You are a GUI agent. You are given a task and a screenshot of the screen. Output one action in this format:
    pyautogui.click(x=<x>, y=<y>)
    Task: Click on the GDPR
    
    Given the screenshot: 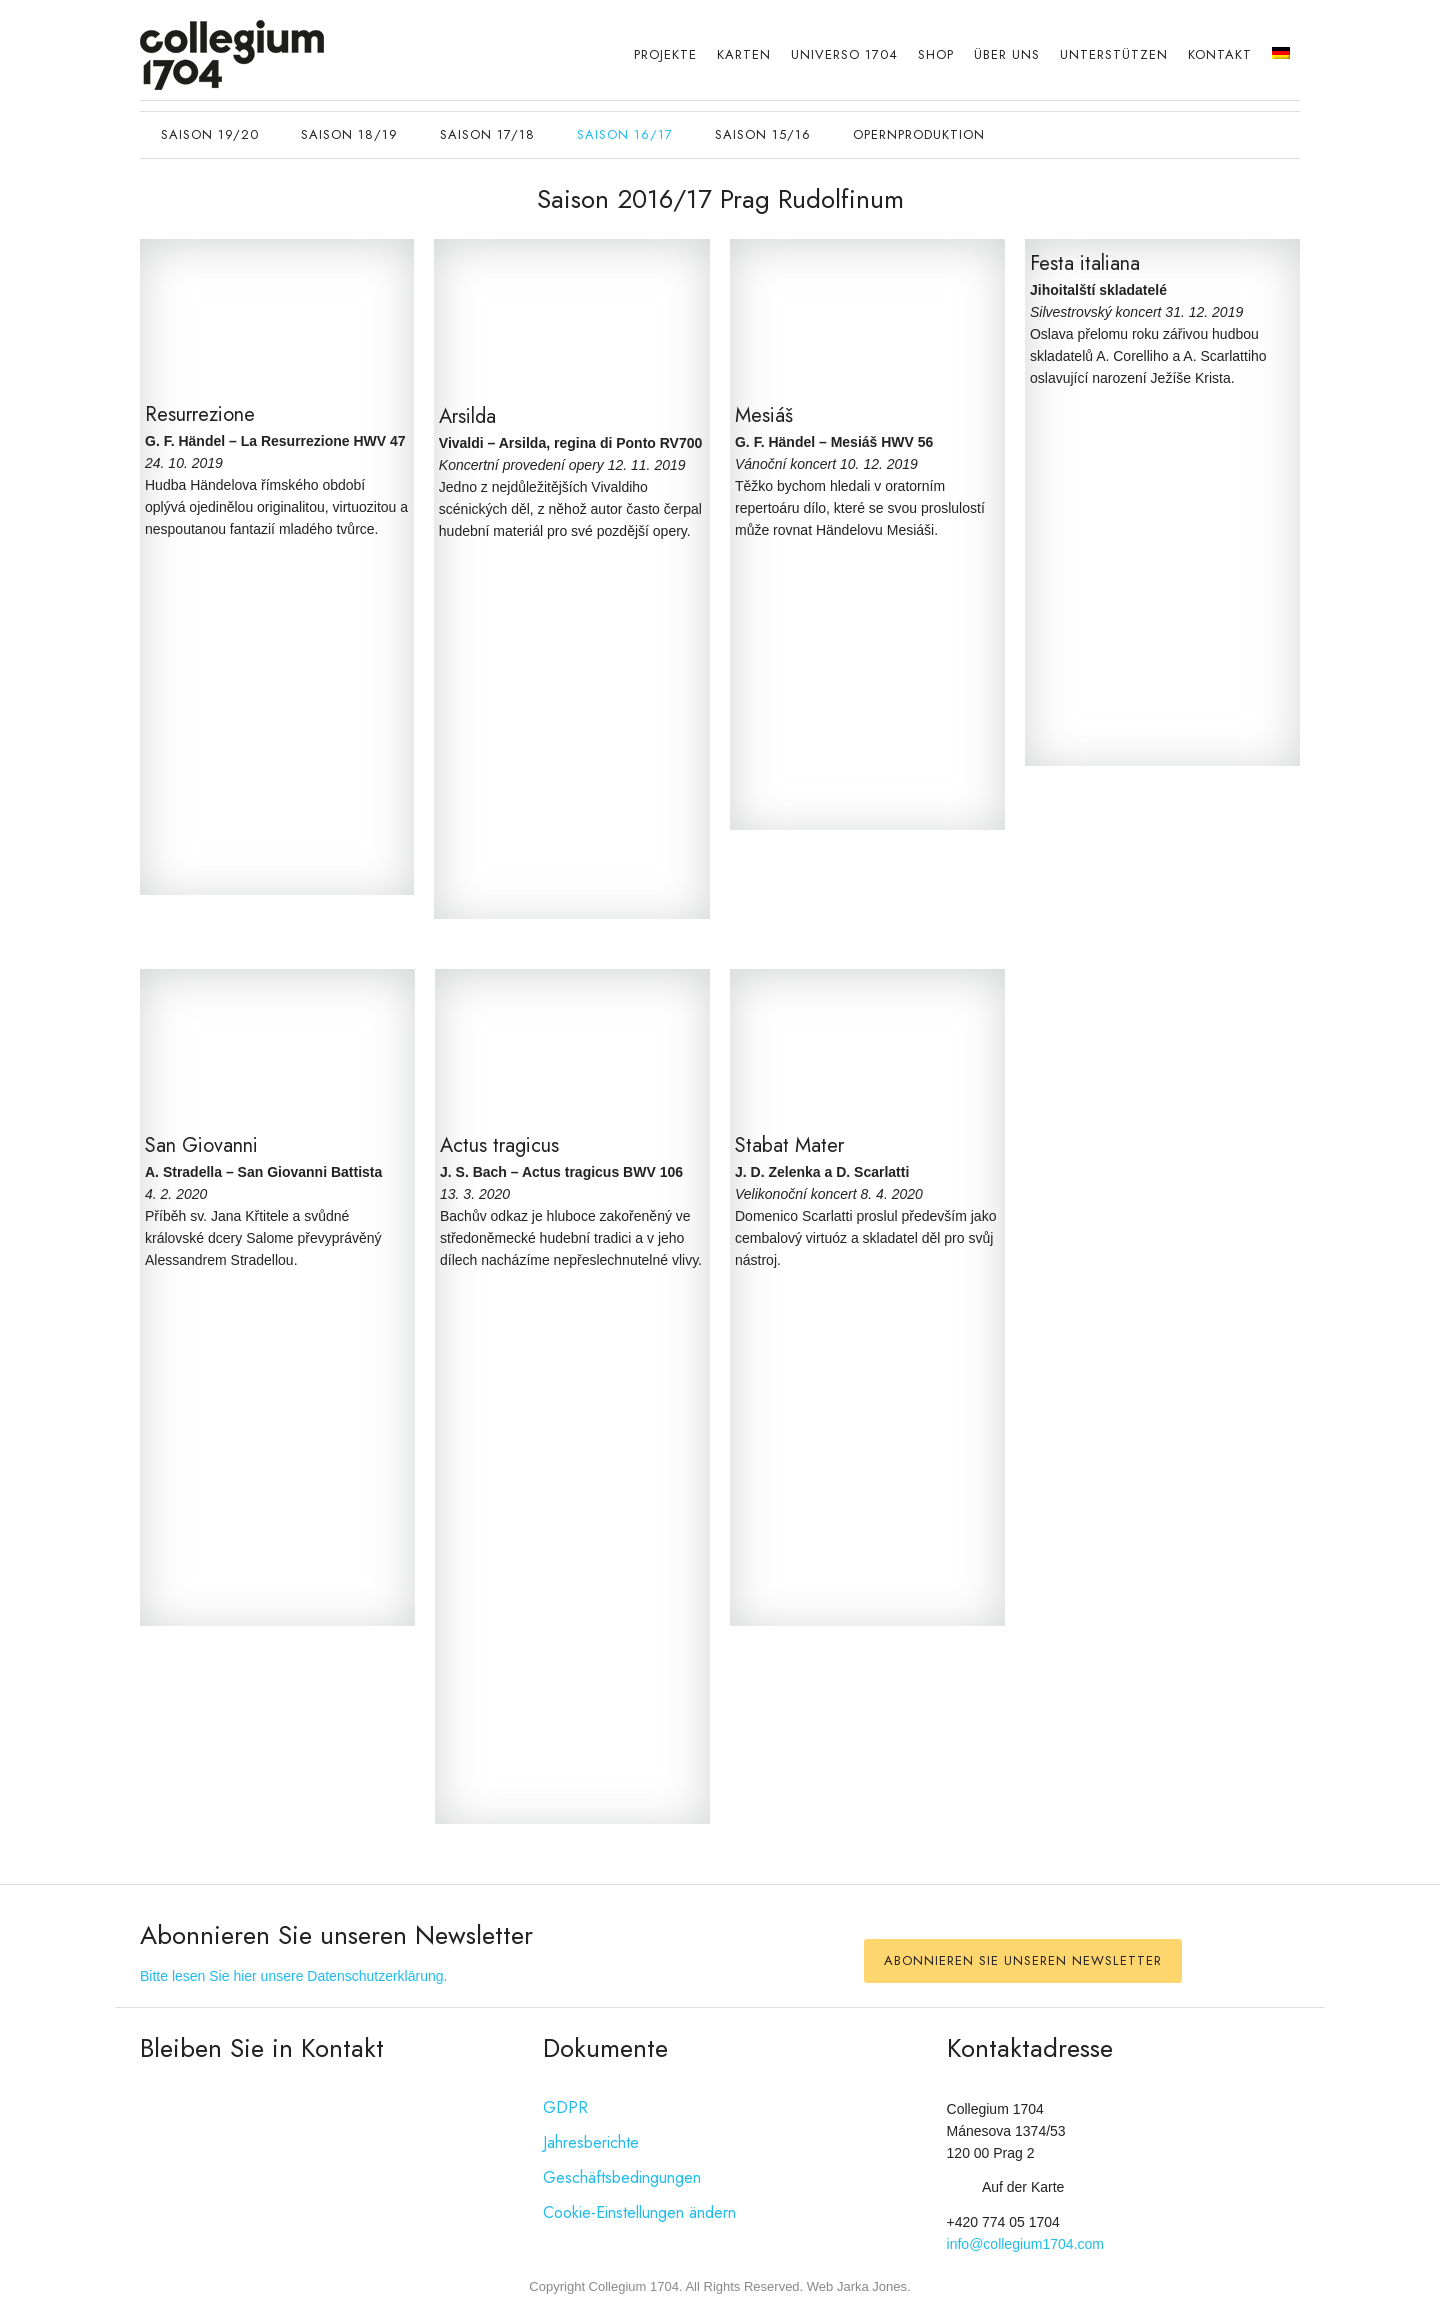 What is the action you would take?
    pyautogui.click(x=565, y=2107)
    